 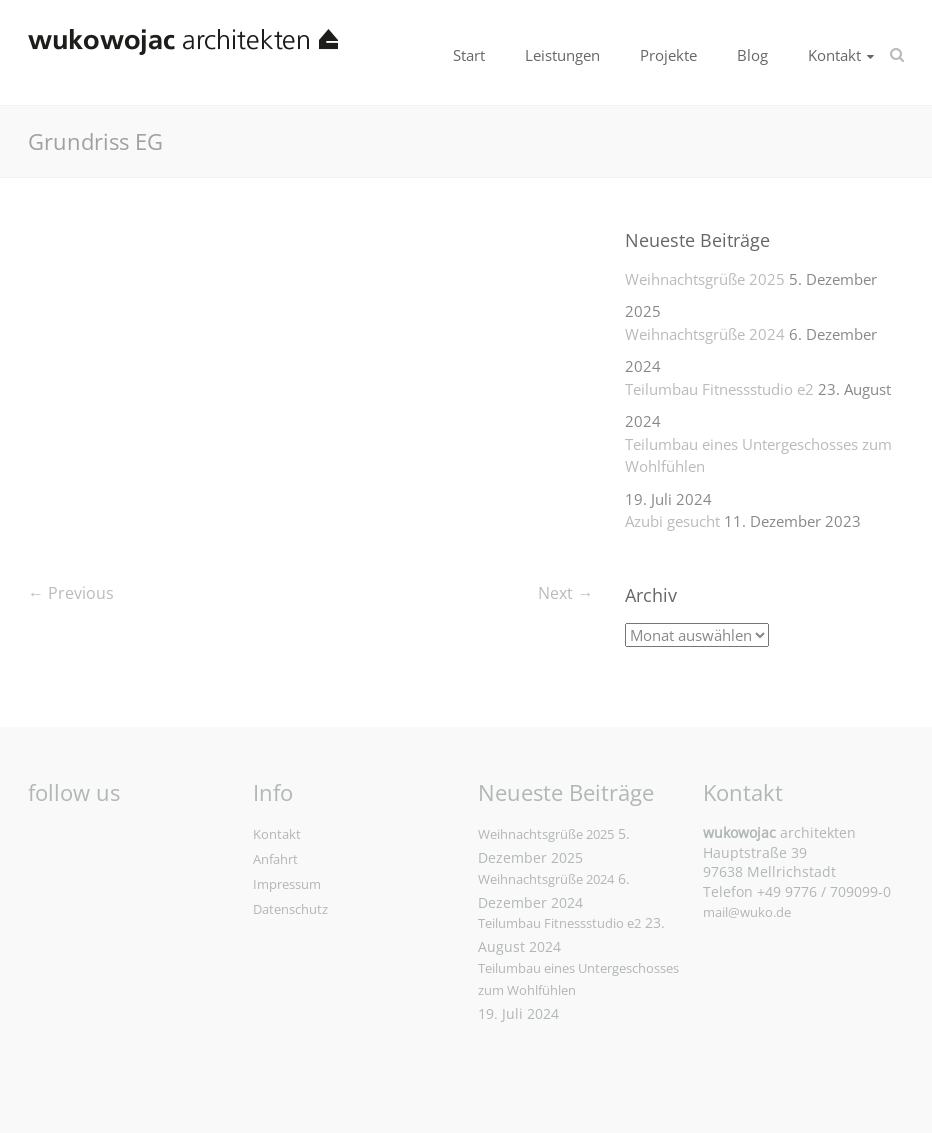 I want to click on Next →, so click(x=565, y=593).